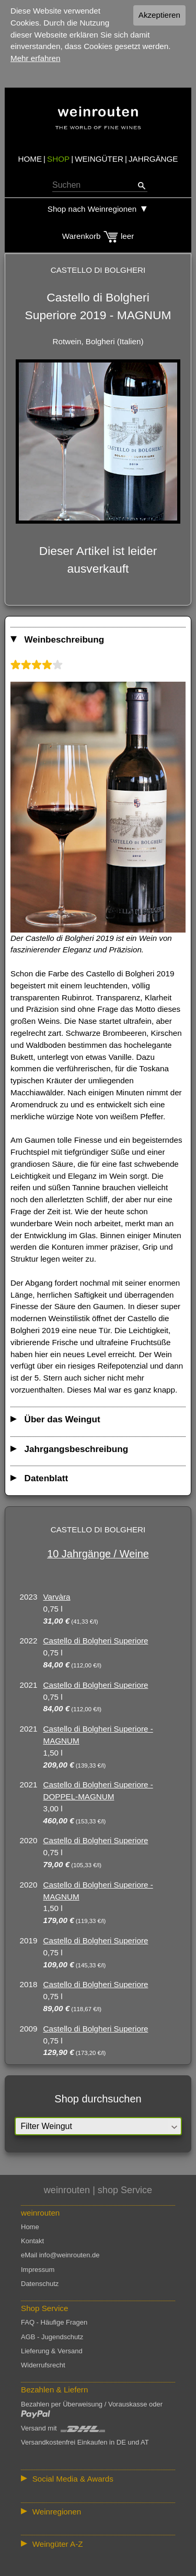  I want to click on Weinregionen, so click(56, 2511).